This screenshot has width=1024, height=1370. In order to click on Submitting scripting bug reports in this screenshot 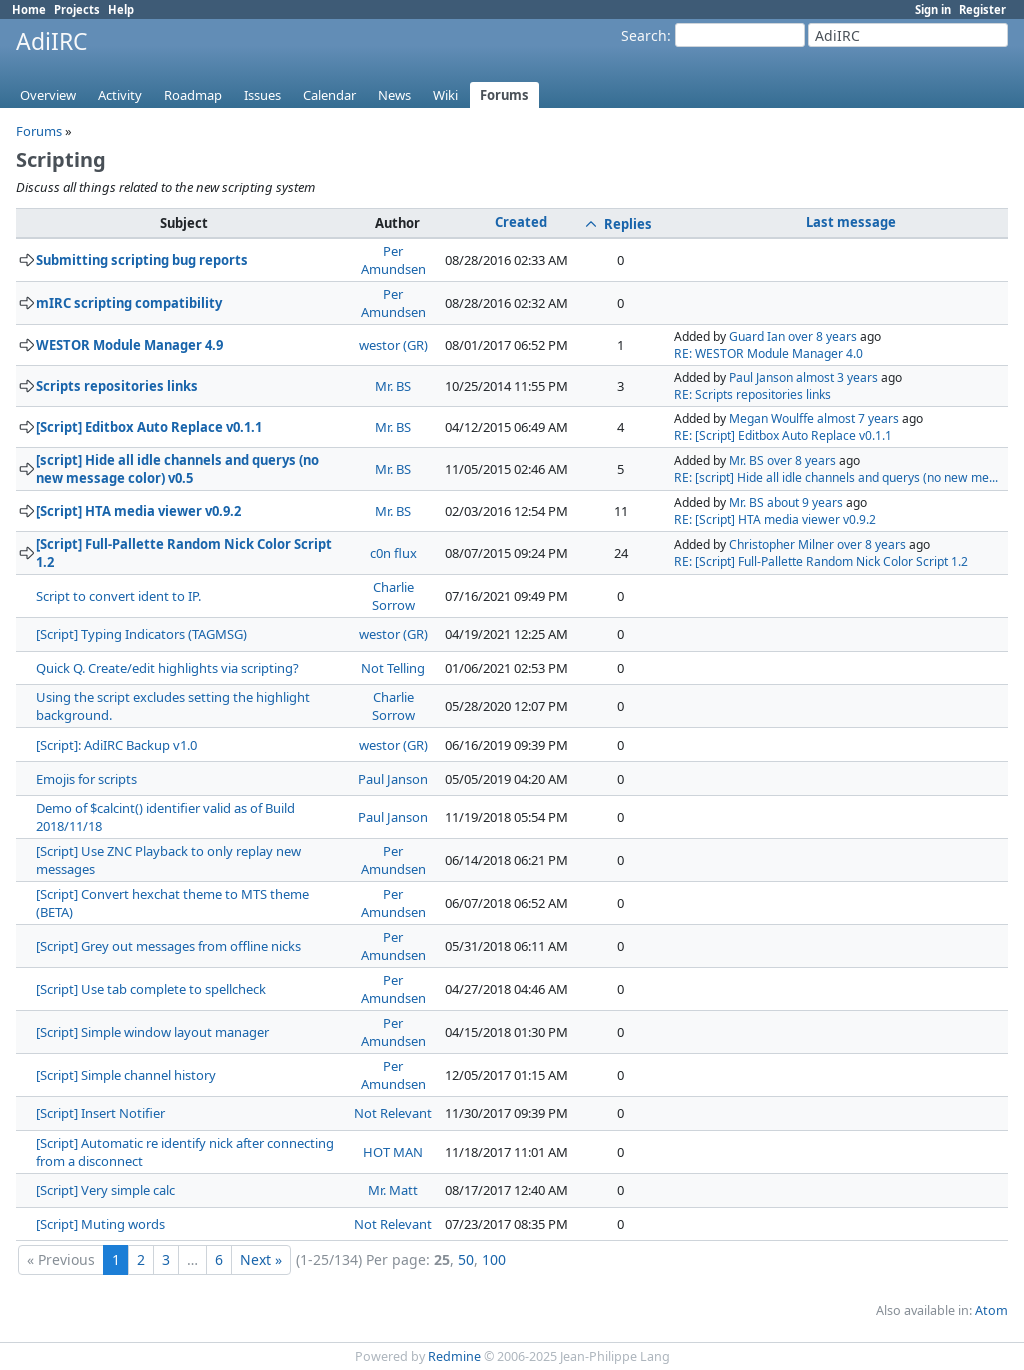, I will do `click(142, 260)`.